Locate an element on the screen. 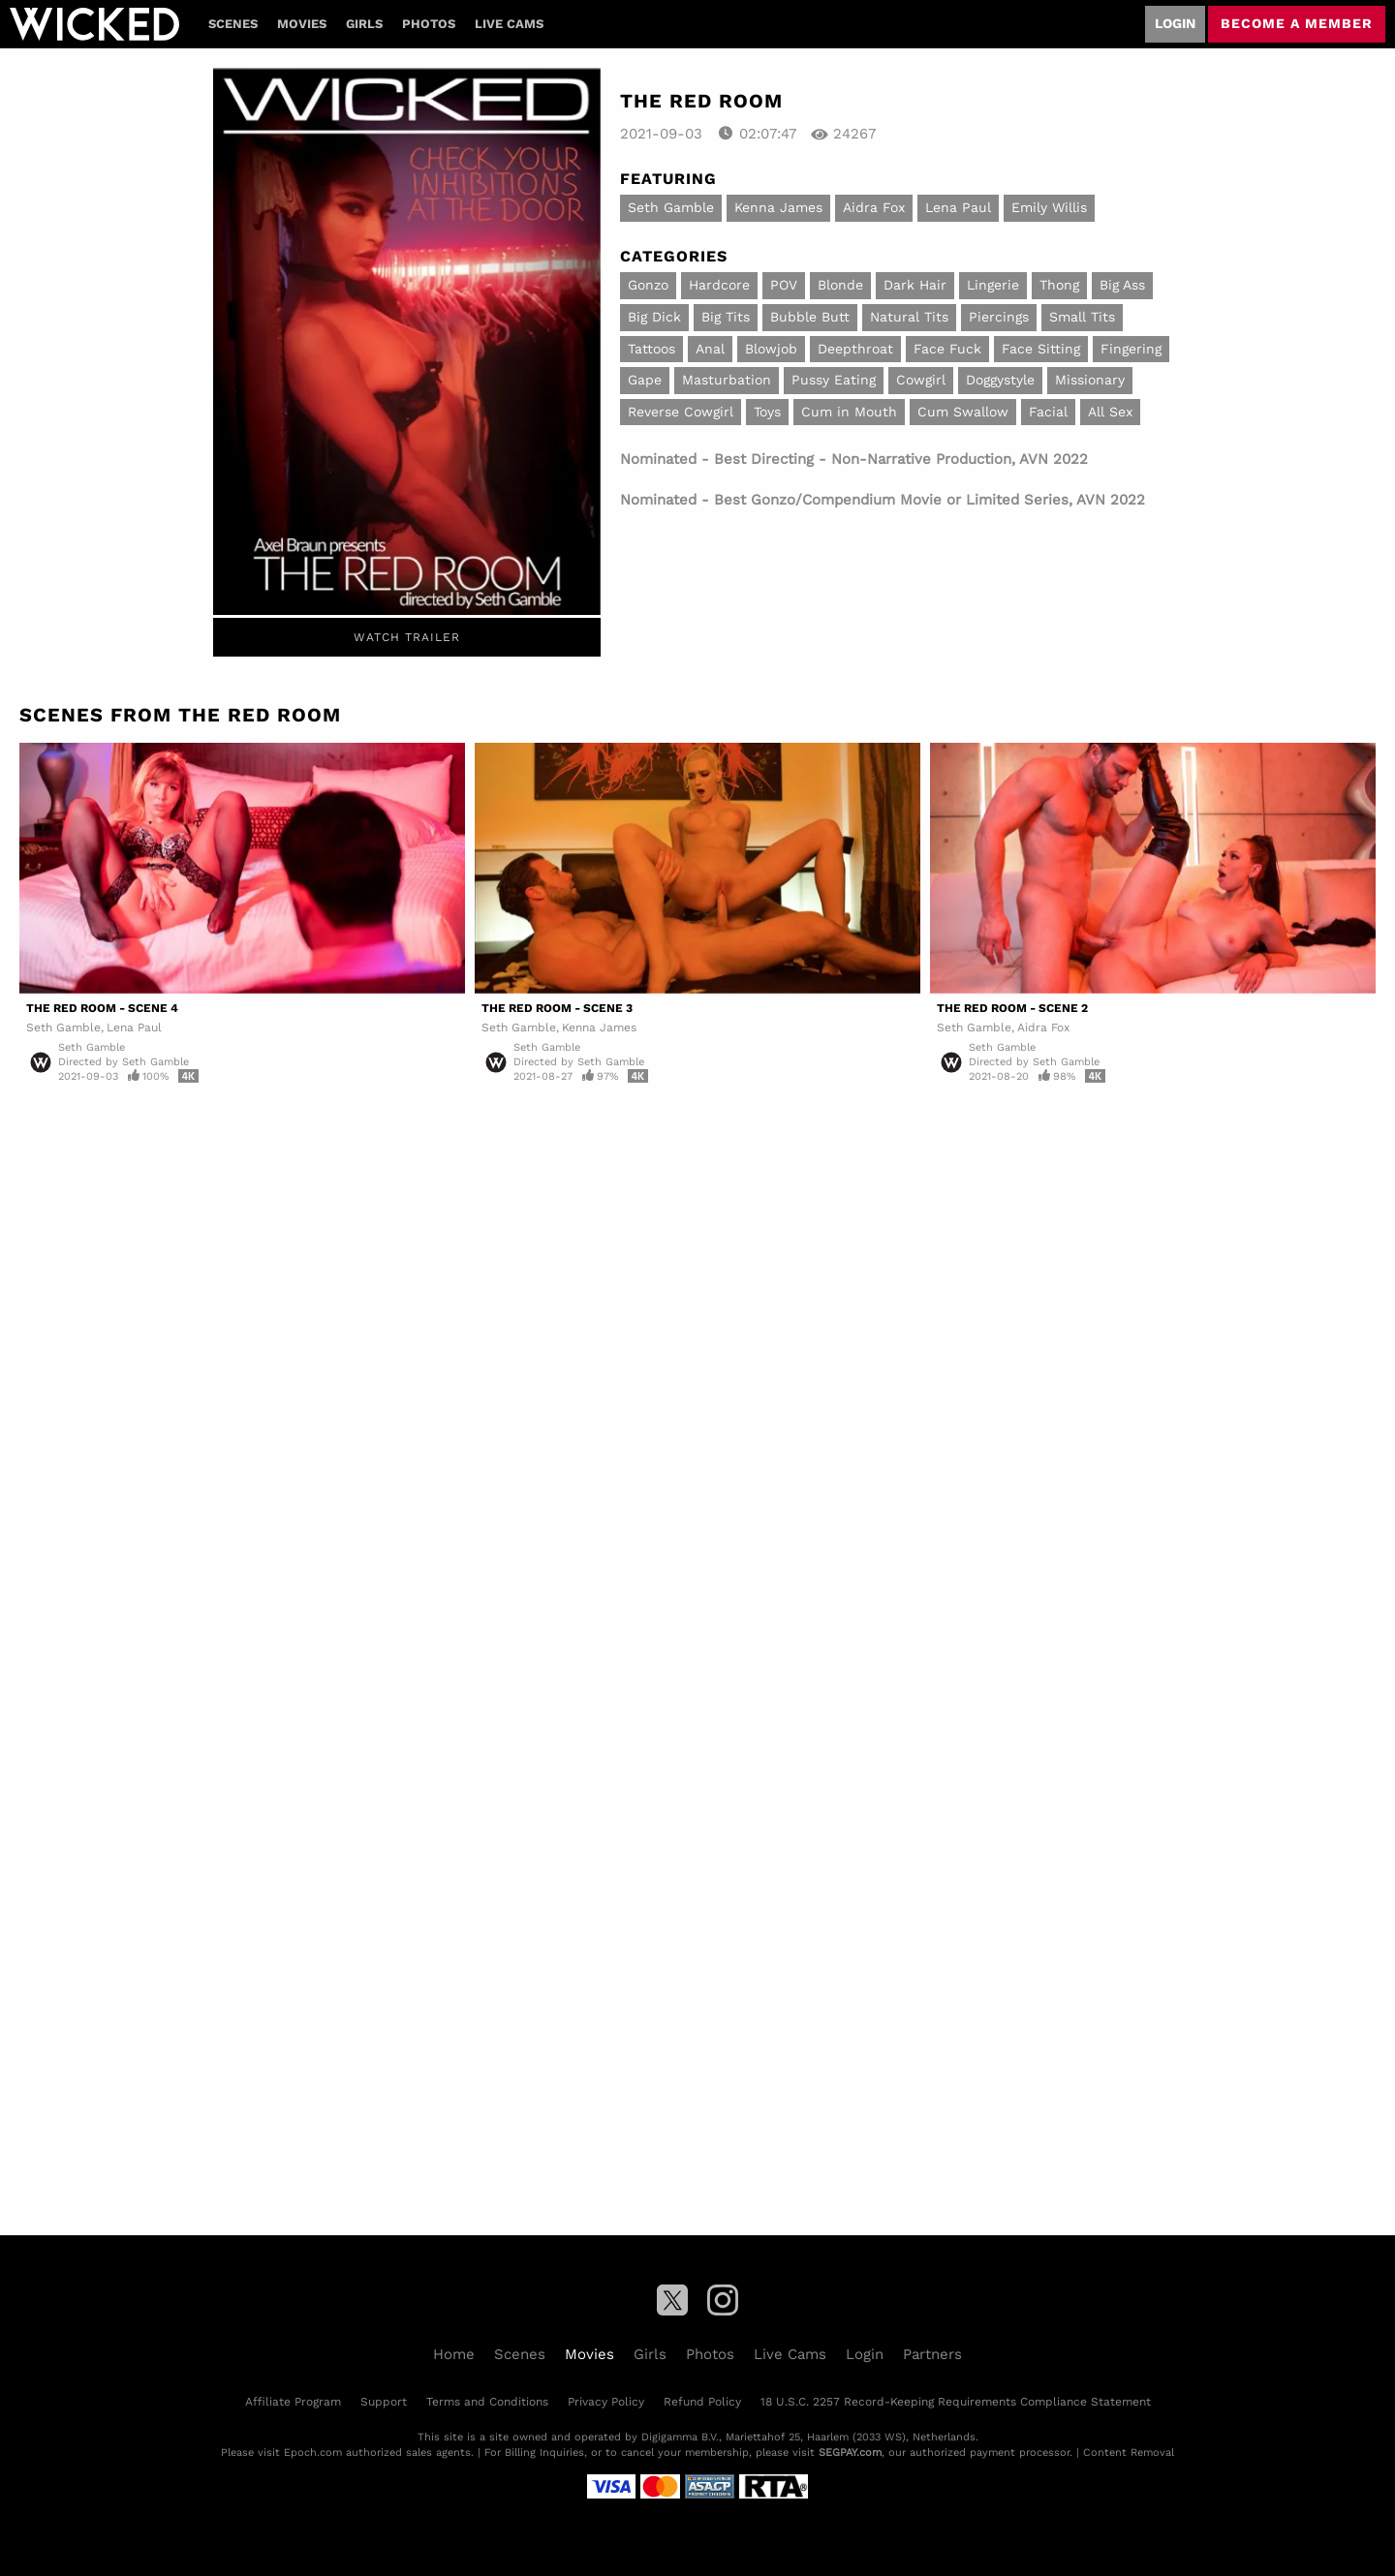  Affiliate Program is located at coordinates (293, 2401).